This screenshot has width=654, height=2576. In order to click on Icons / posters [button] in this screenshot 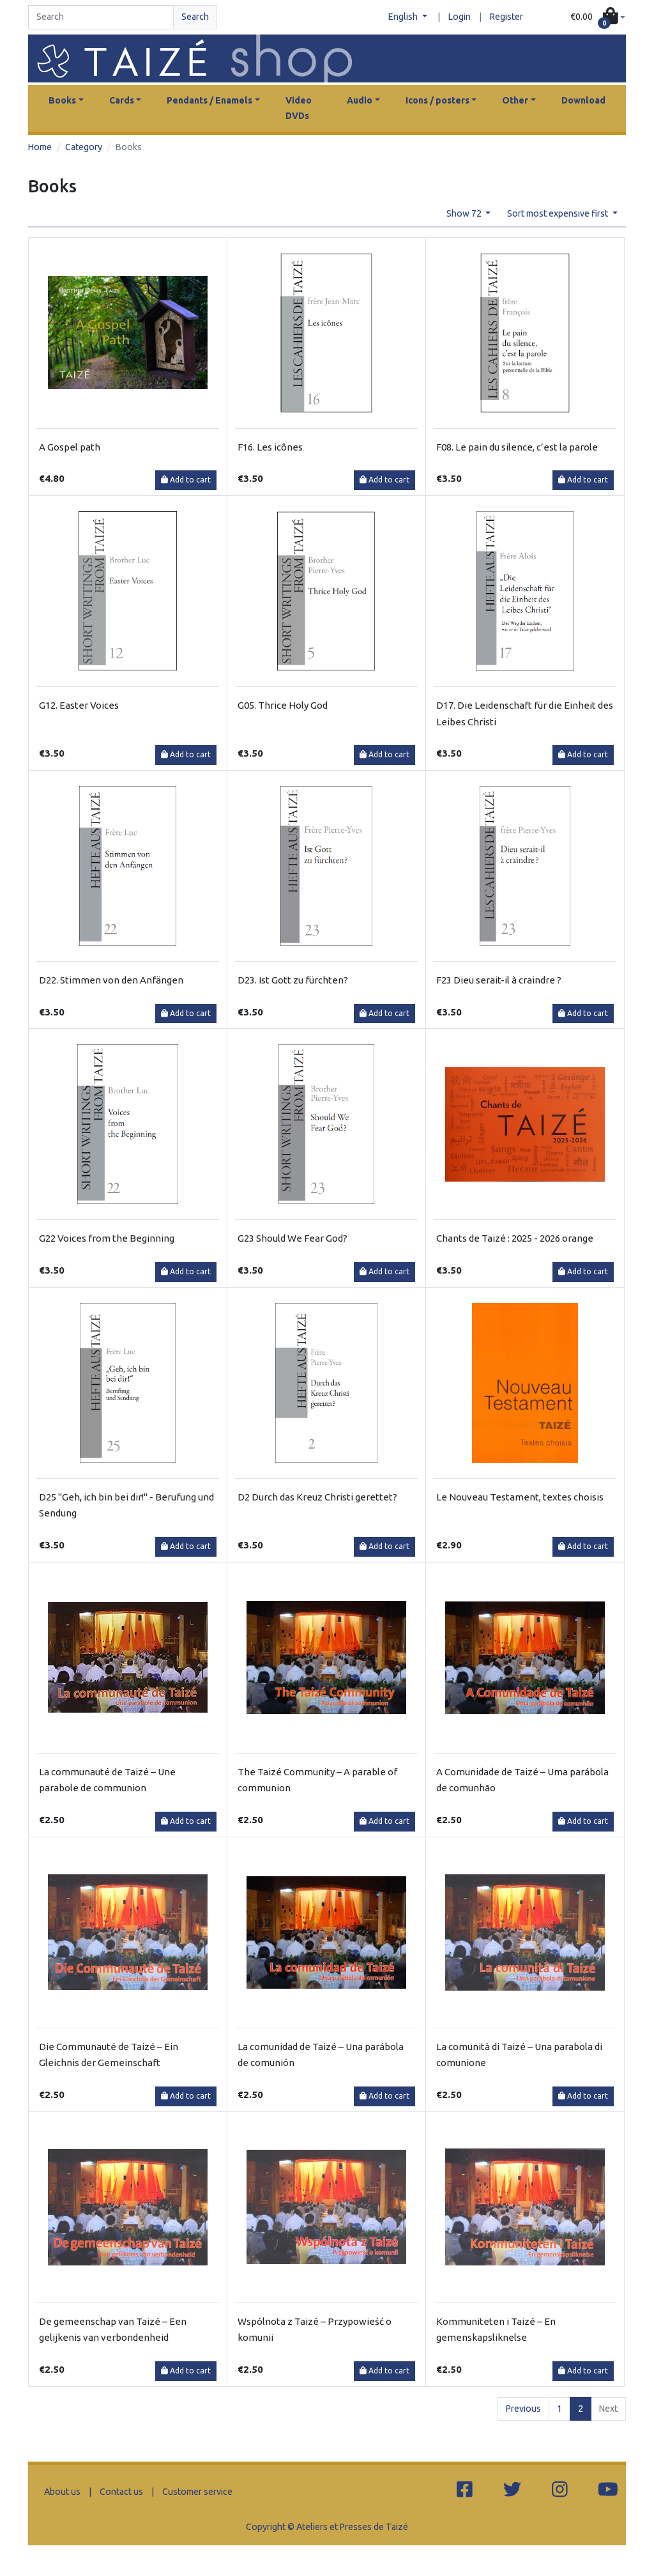, I will do `click(437, 100)`.